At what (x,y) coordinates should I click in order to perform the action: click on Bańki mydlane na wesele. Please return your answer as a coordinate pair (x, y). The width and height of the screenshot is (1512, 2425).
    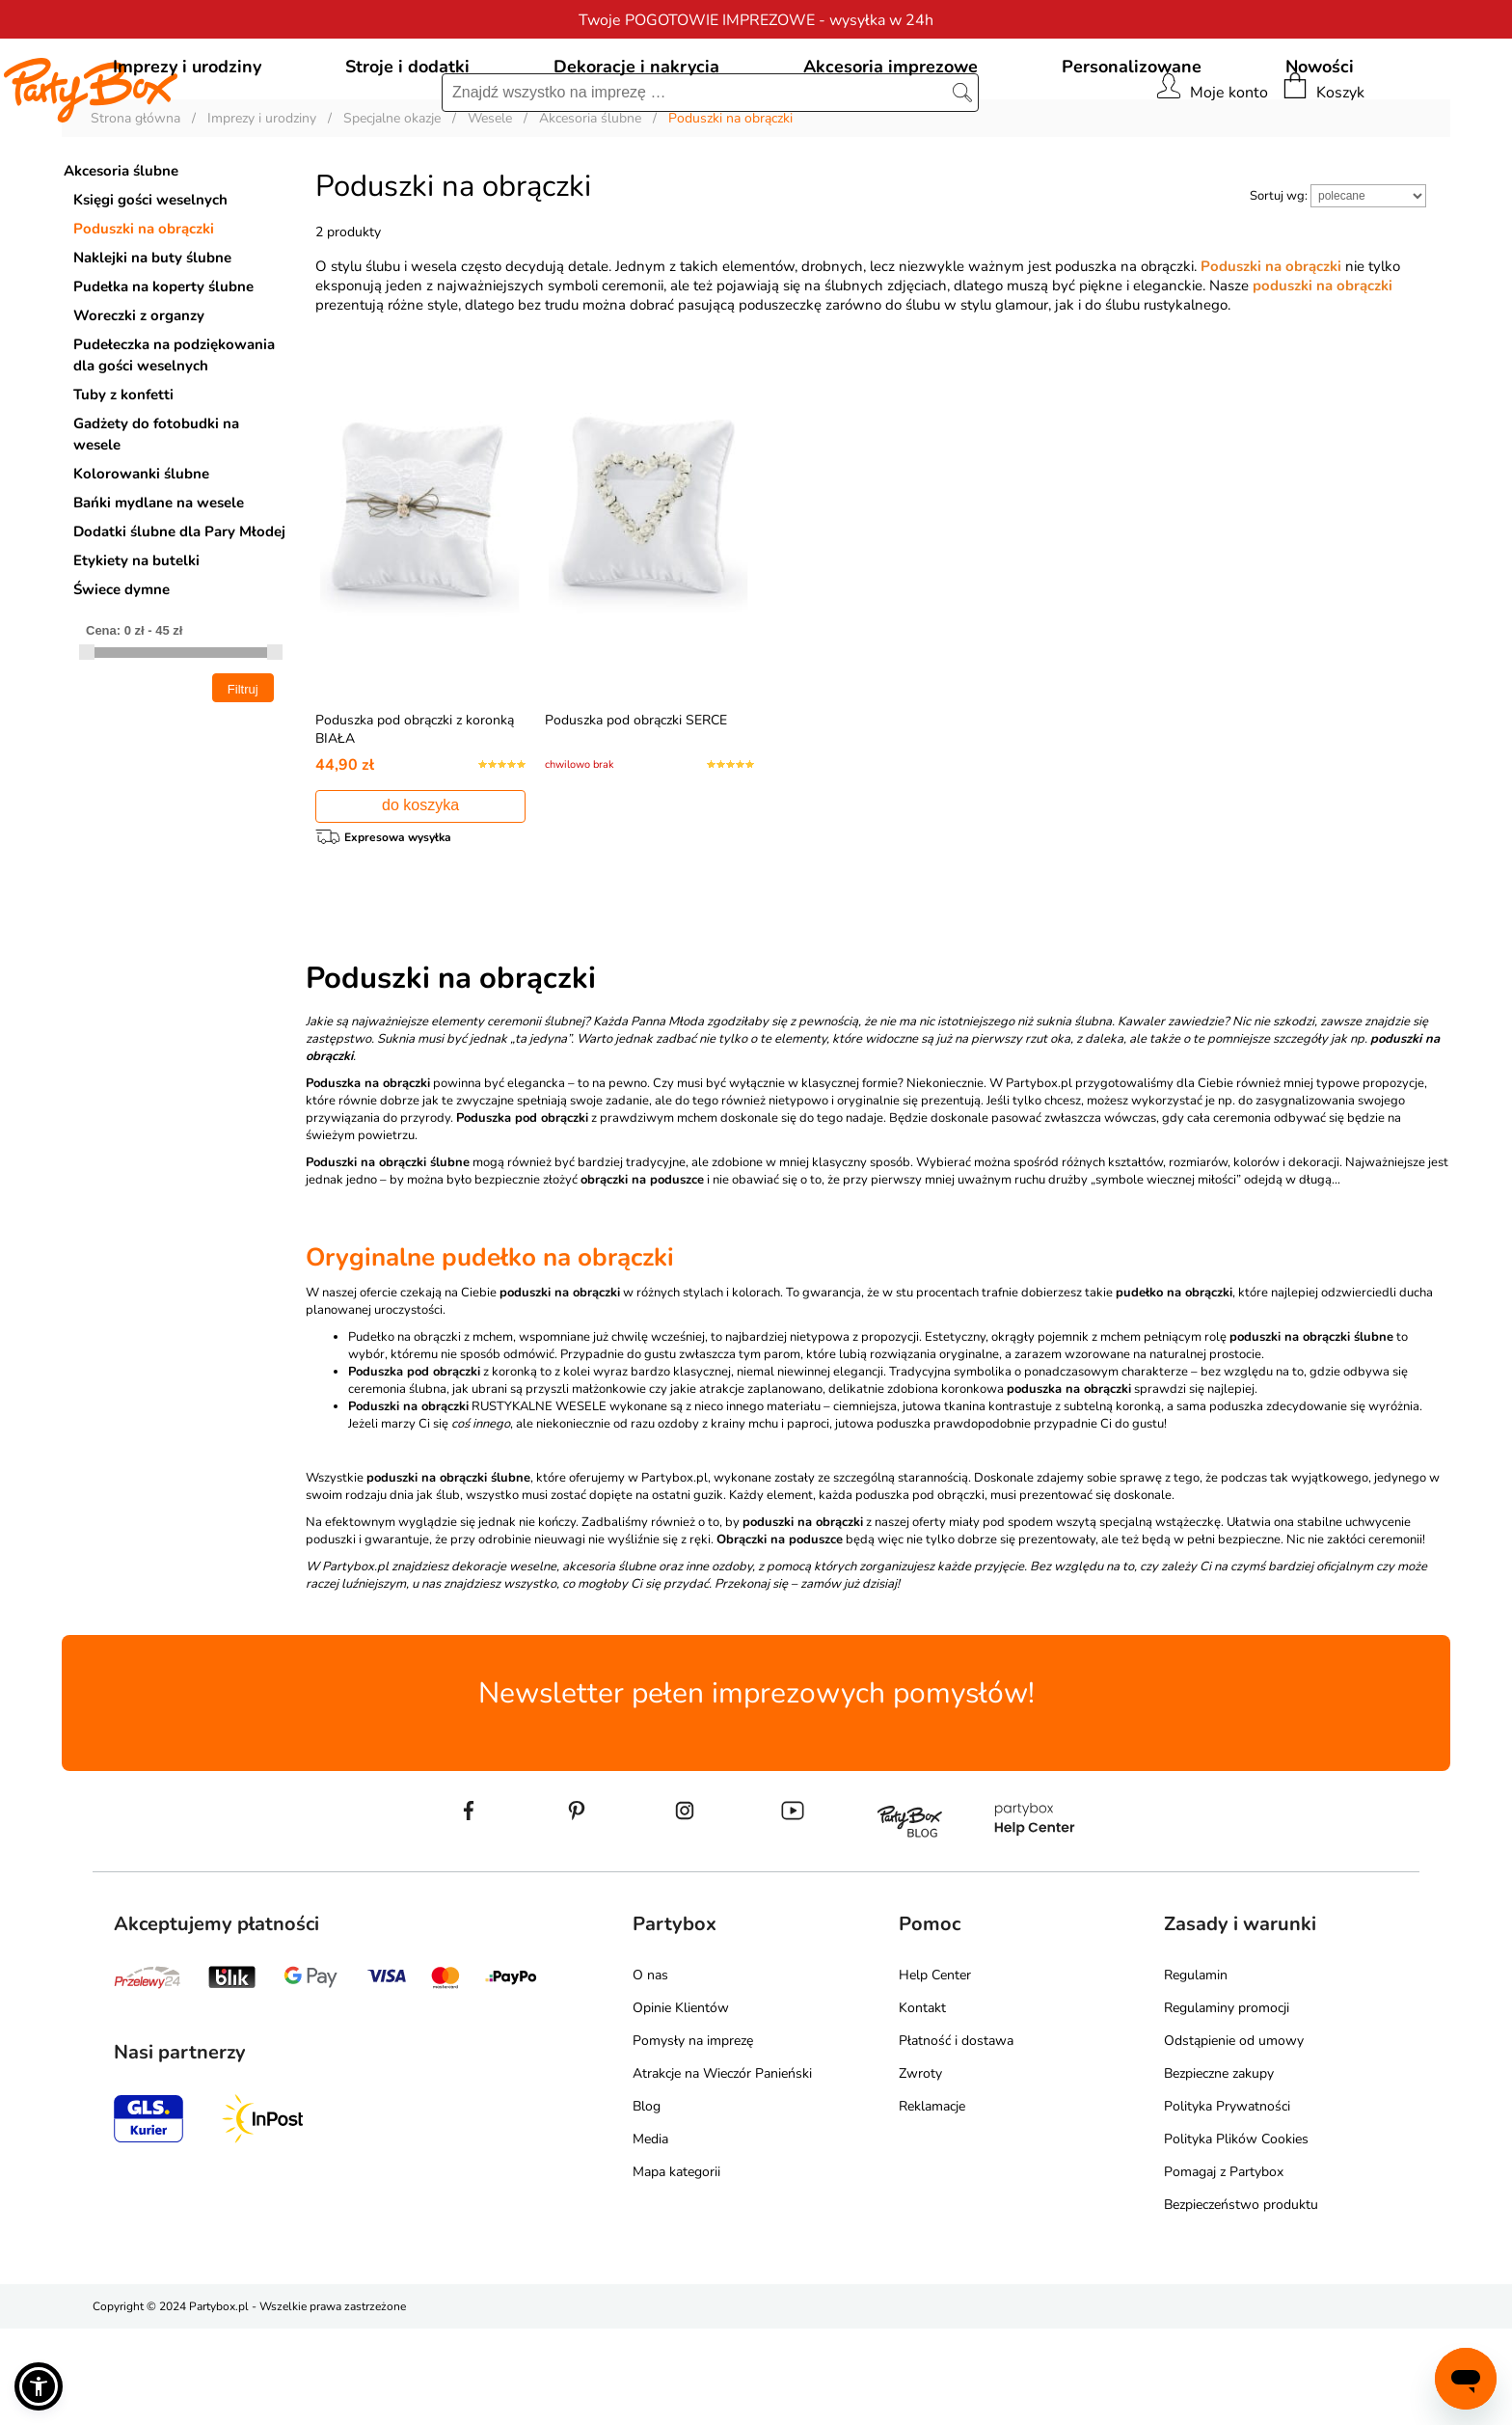
    Looking at the image, I should click on (158, 590).